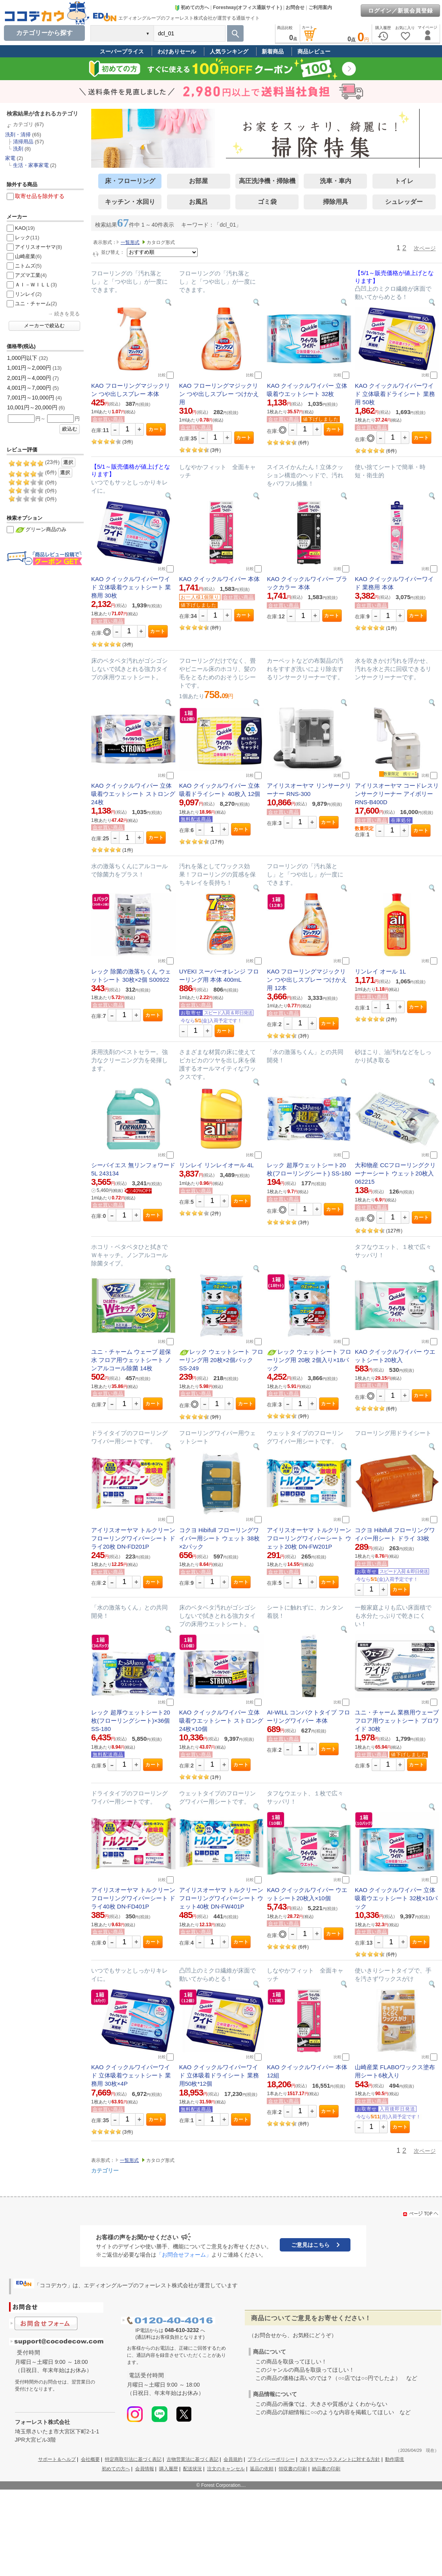 This screenshot has width=442, height=2576. I want to click on KAO クイックルワイパーワイド 立体吸着ドライシート 業務用50枚*12個, so click(219, 2075).